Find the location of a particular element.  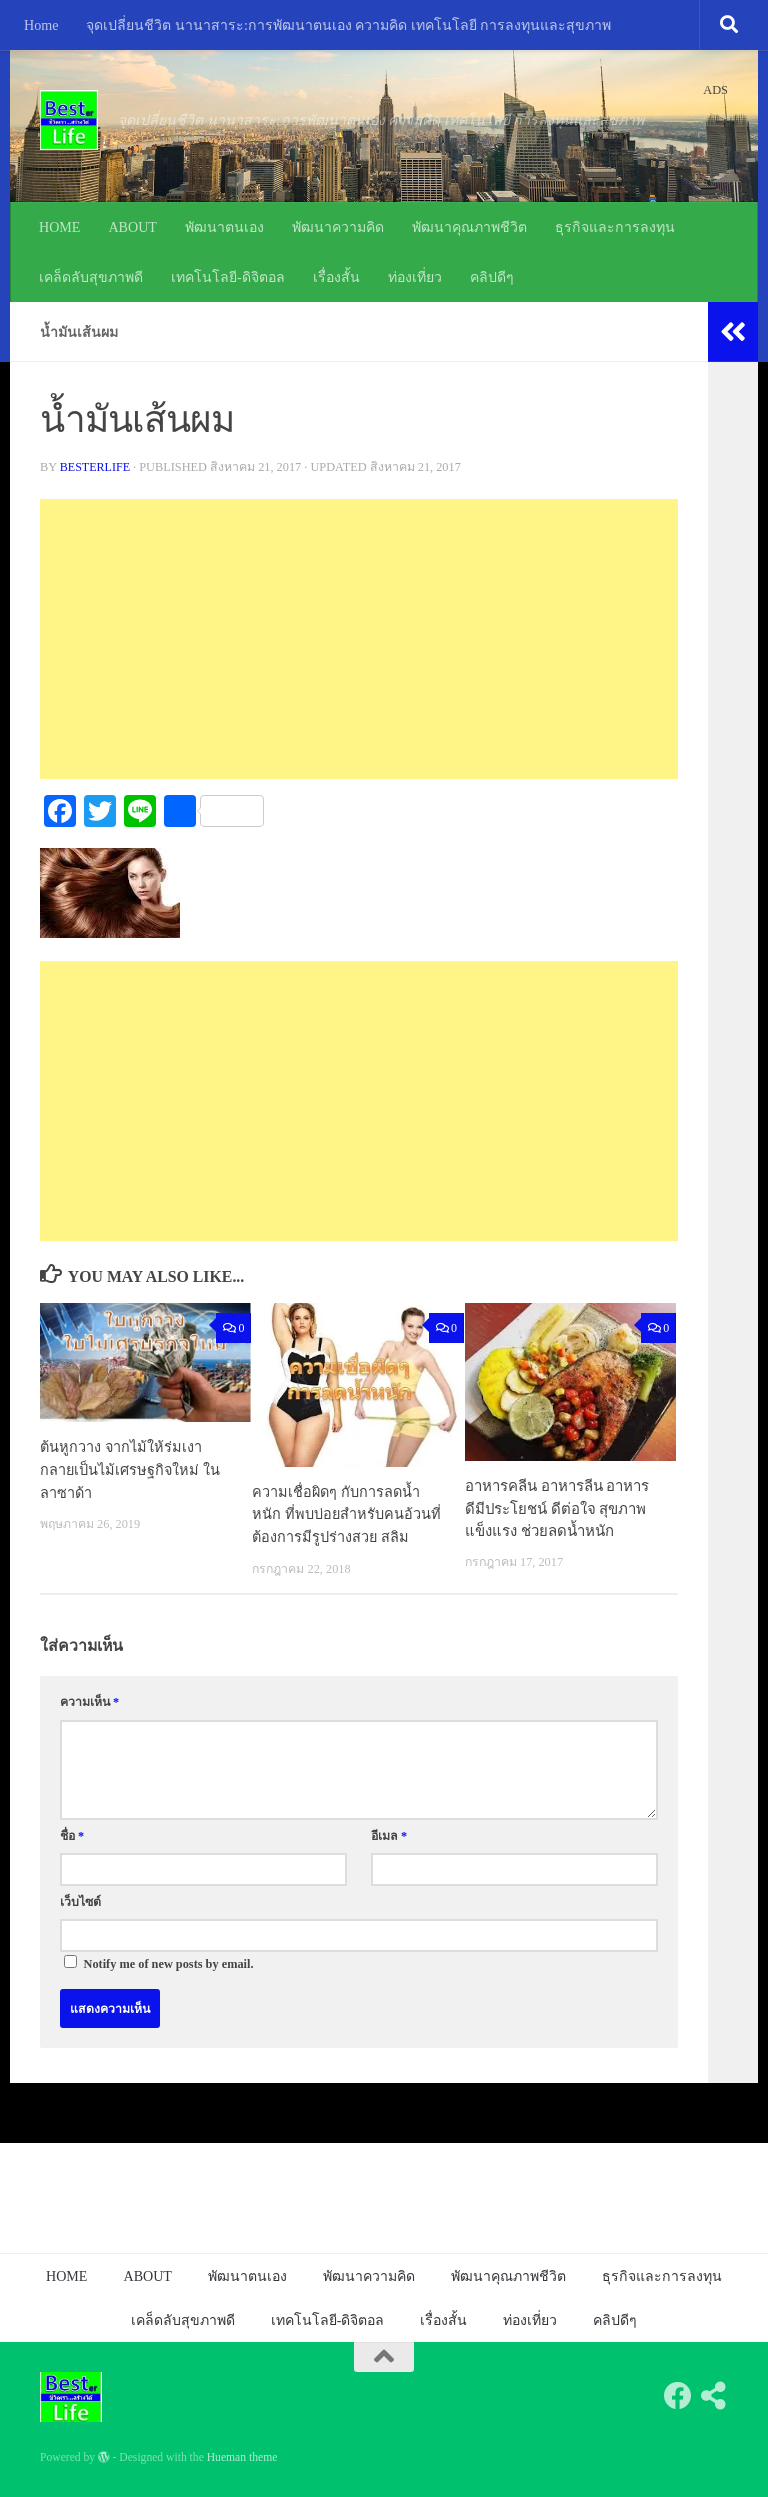

พัฒนาตนเอง is located at coordinates (224, 227).